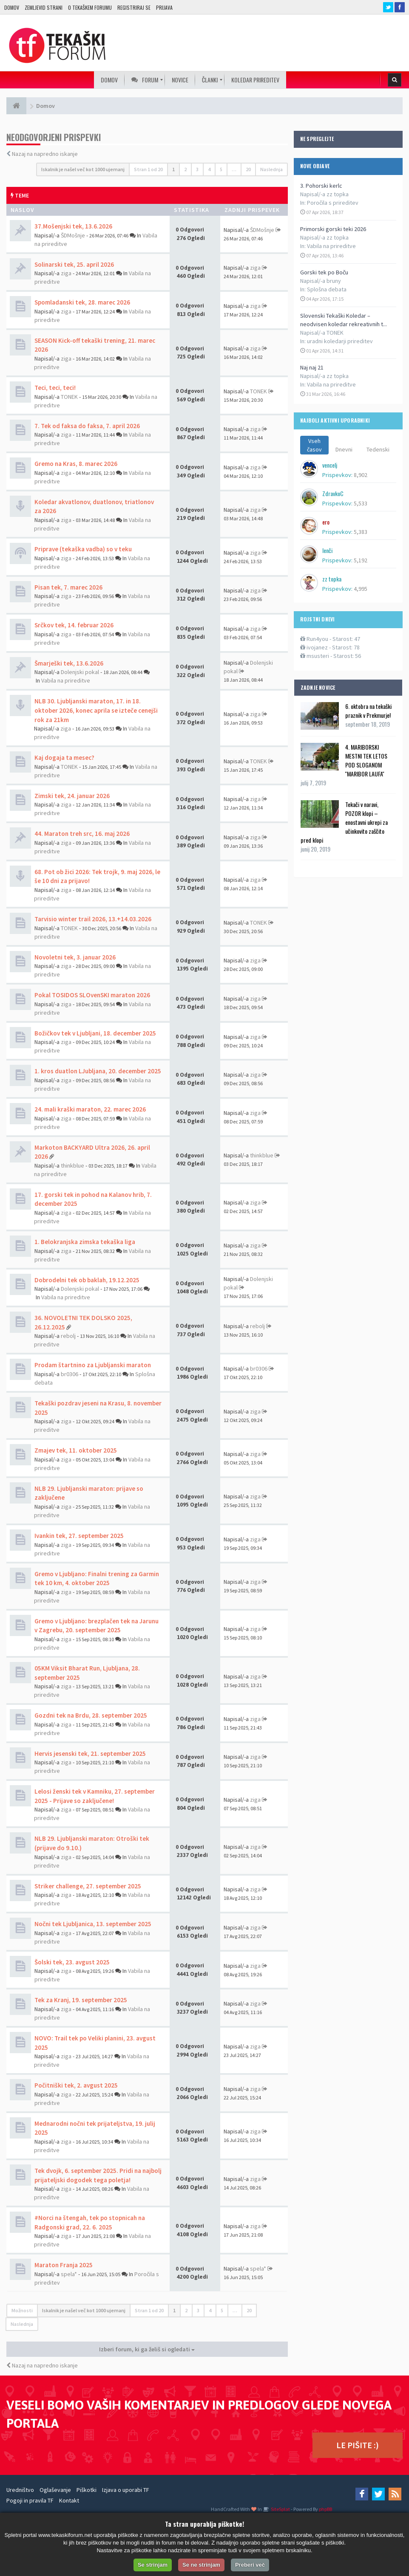  Describe the element at coordinates (11, 7) in the screenshot. I see `Domov` at that location.